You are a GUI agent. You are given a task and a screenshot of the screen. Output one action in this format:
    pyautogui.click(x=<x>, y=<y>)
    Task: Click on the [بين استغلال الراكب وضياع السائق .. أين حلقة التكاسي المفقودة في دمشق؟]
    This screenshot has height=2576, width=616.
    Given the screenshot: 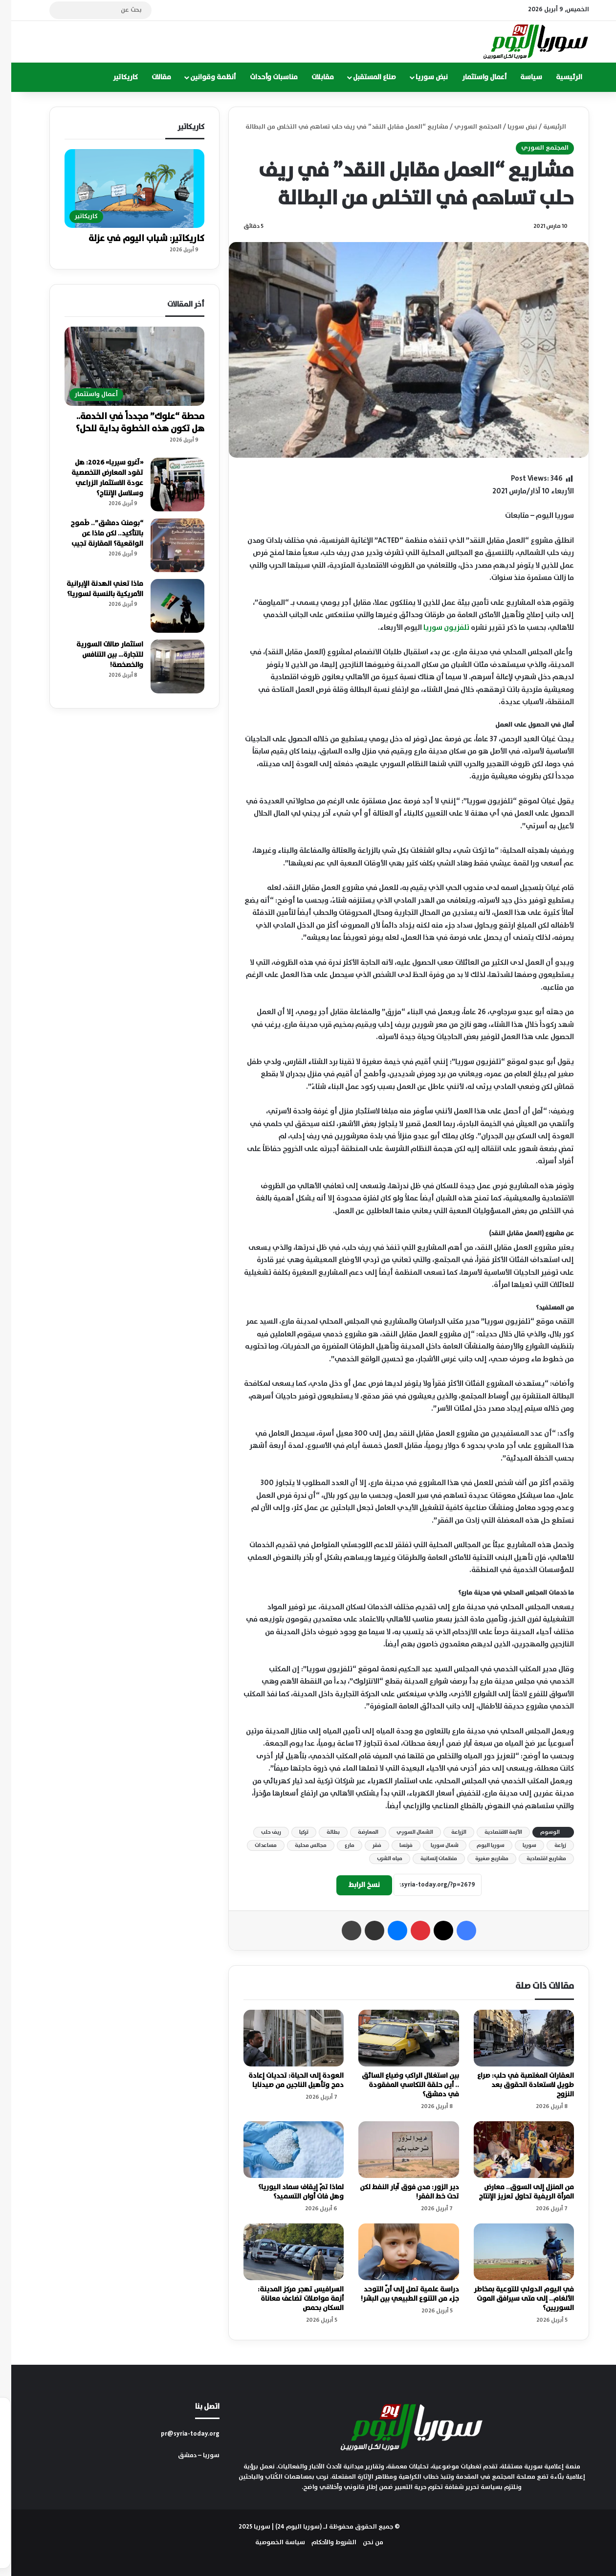 What is the action you would take?
    pyautogui.click(x=397, y=2038)
    